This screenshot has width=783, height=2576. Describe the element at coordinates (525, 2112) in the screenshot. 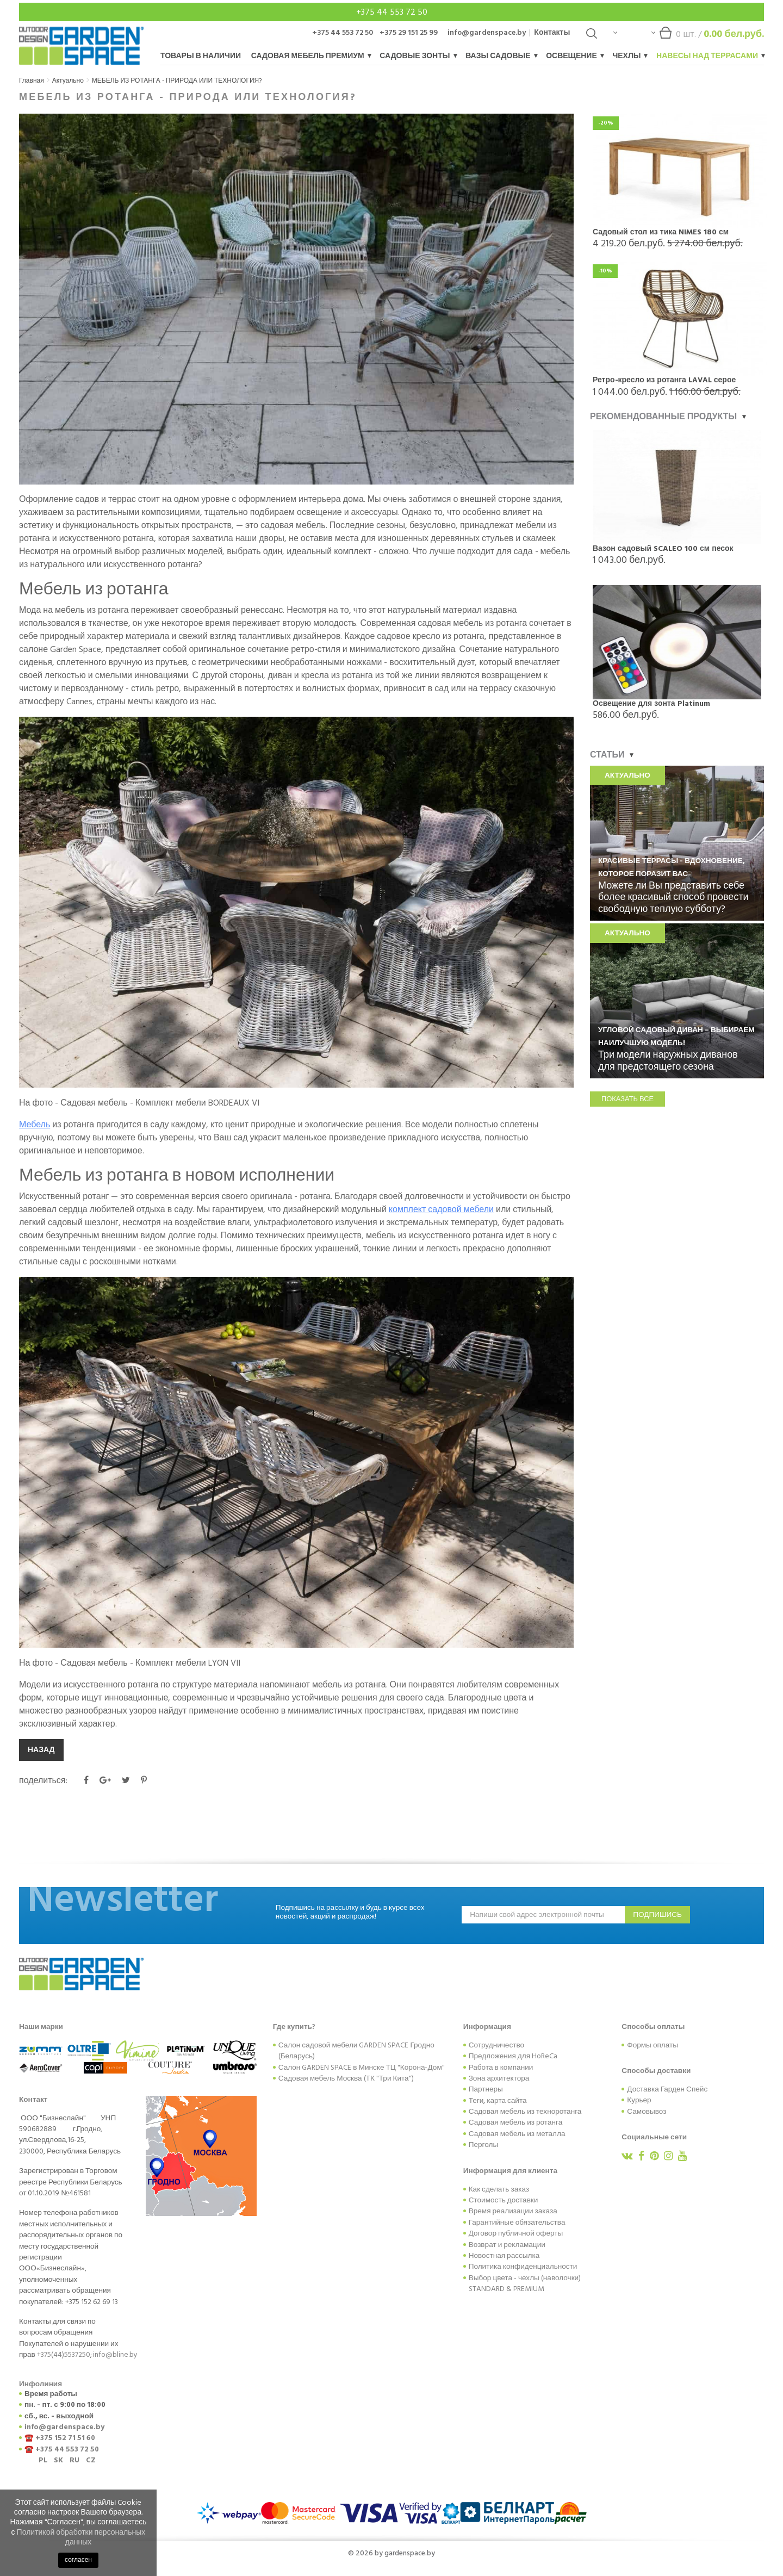

I see `Садовая мебель из техноротанга` at that location.